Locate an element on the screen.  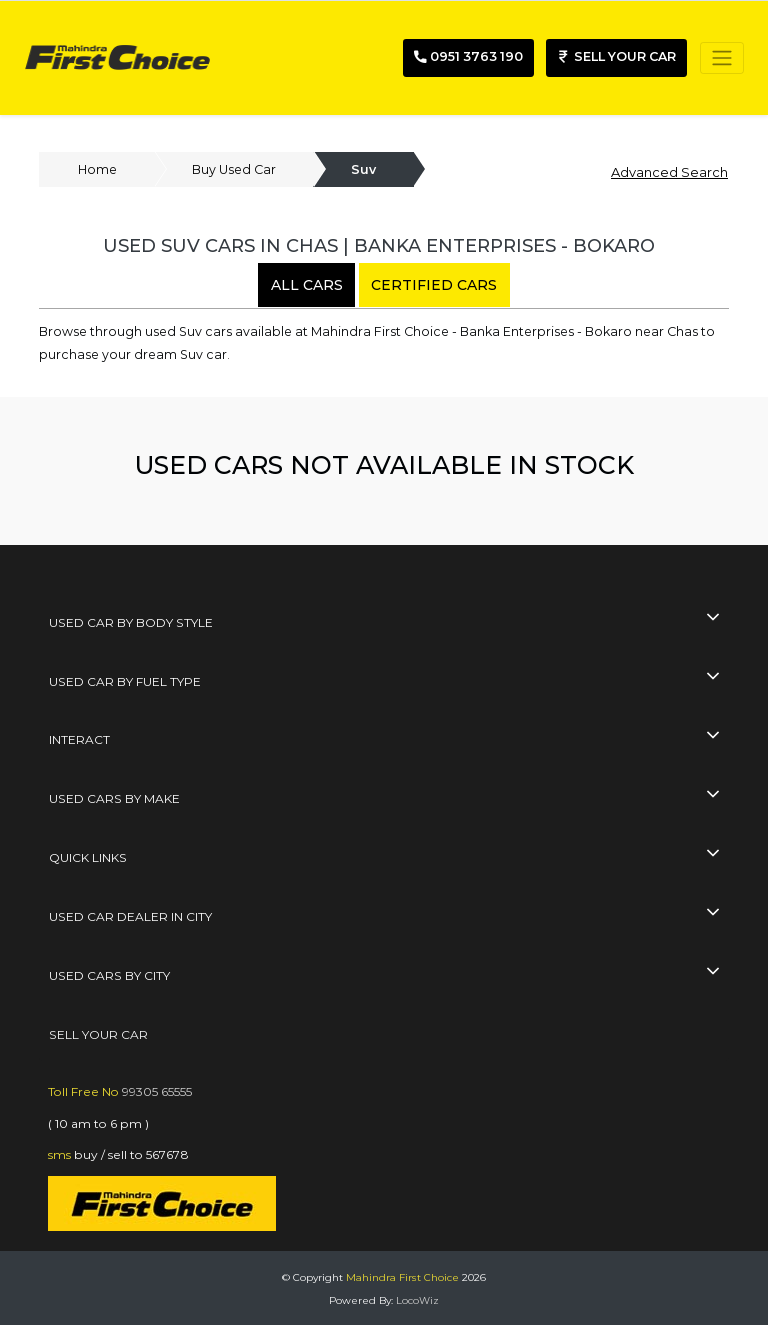
Advanced Search [button] is located at coordinates (669, 172).